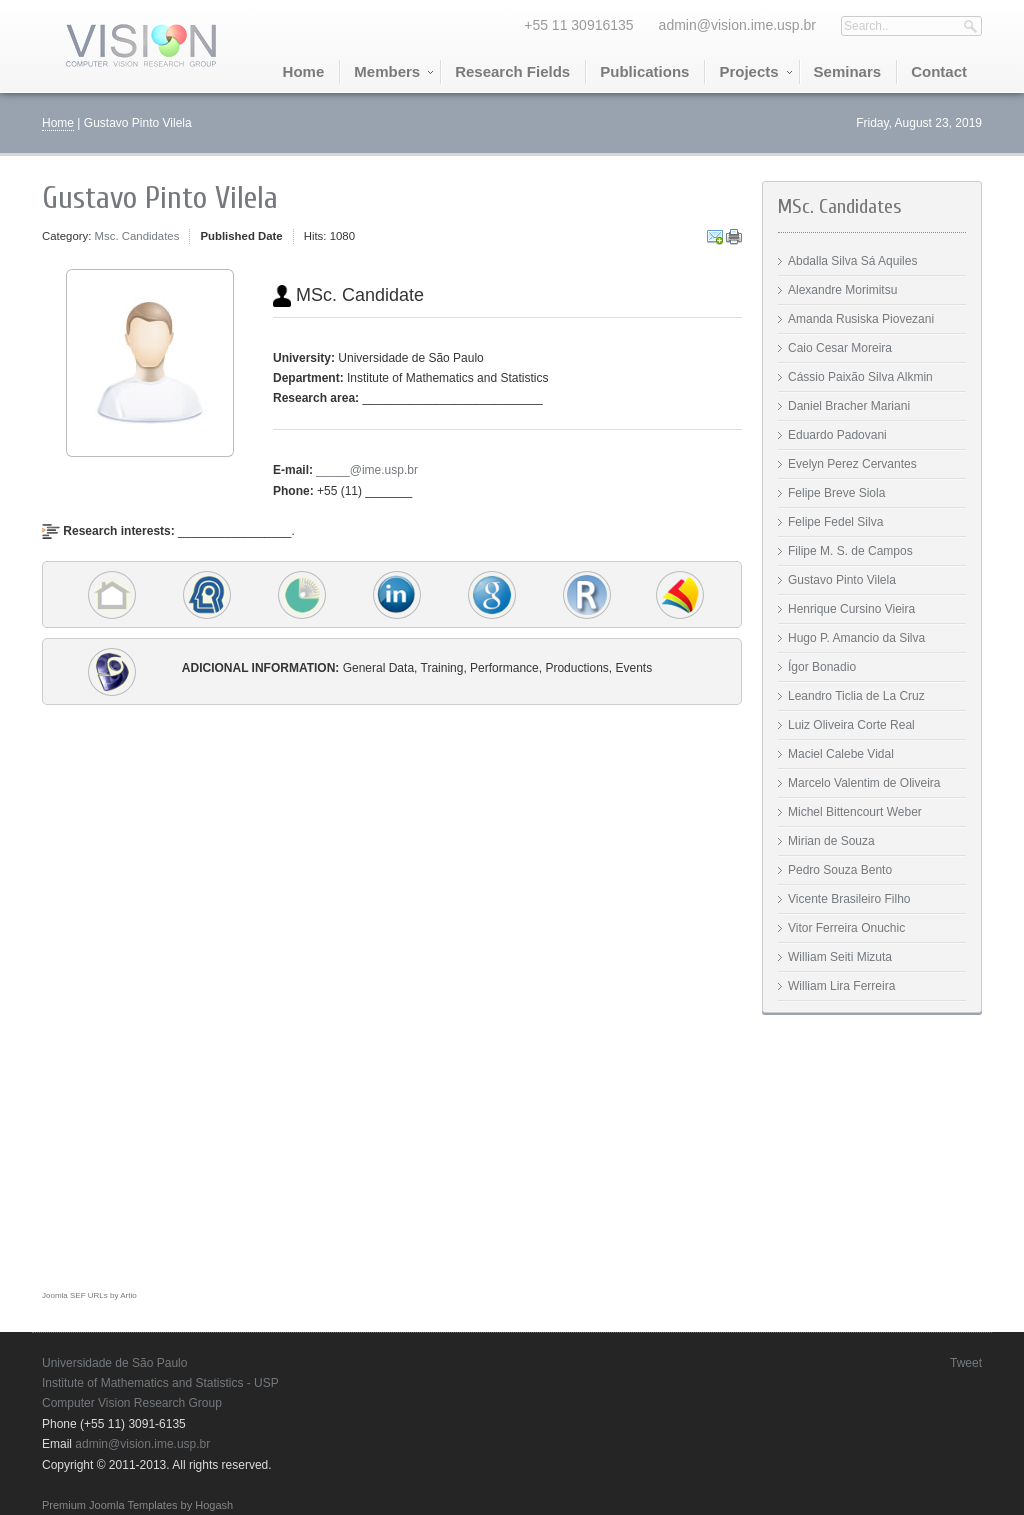 The height and width of the screenshot is (1515, 1024). I want to click on Gustavo Pinto Vilela, so click(160, 198).